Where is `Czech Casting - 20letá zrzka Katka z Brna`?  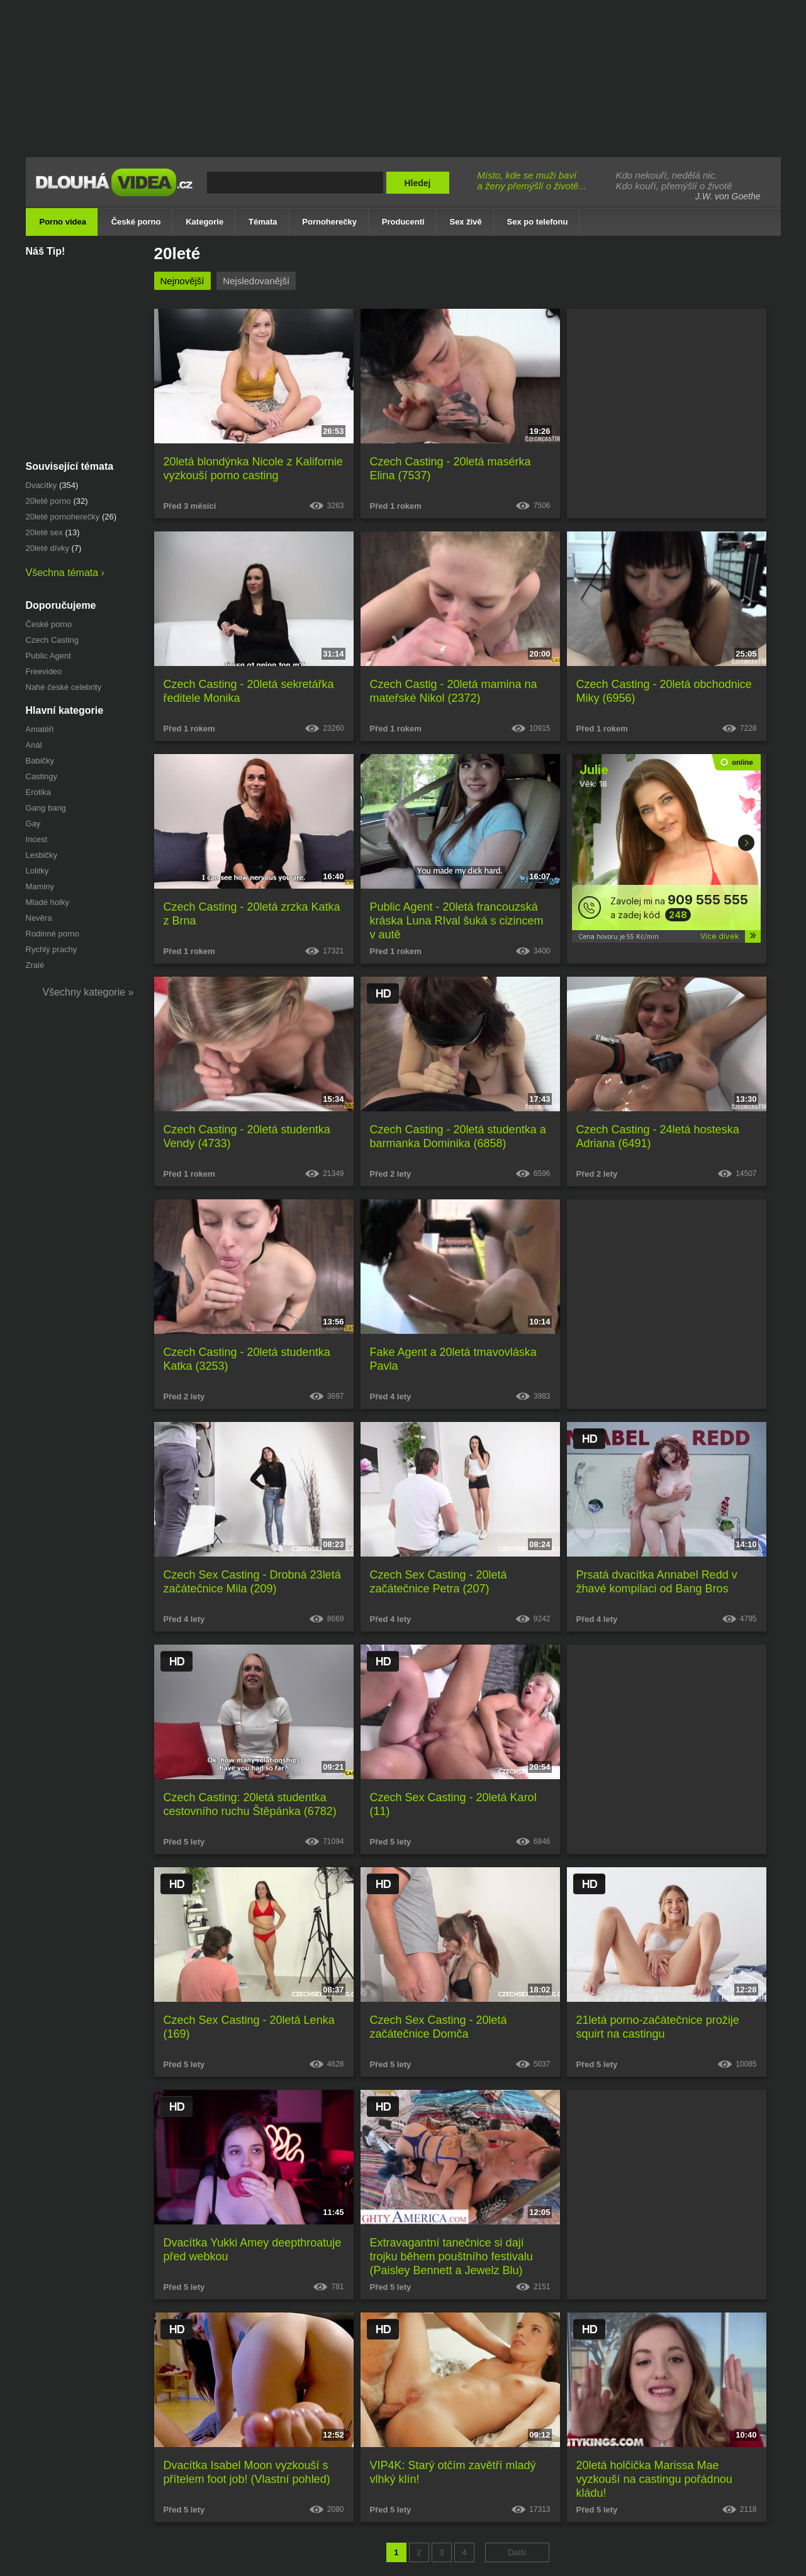
Czech Casting - 20letá zrzka Katka z Brna is located at coordinates (252, 914).